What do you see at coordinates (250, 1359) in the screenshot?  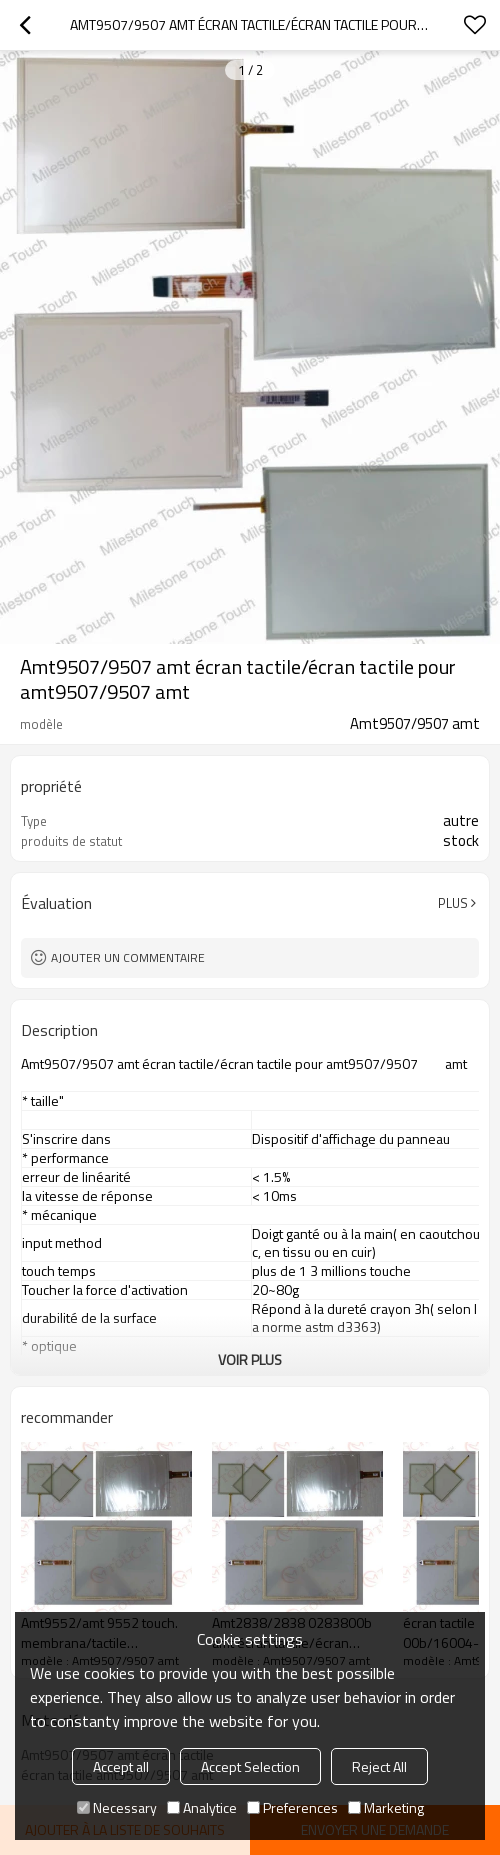 I see `Voir plus` at bounding box center [250, 1359].